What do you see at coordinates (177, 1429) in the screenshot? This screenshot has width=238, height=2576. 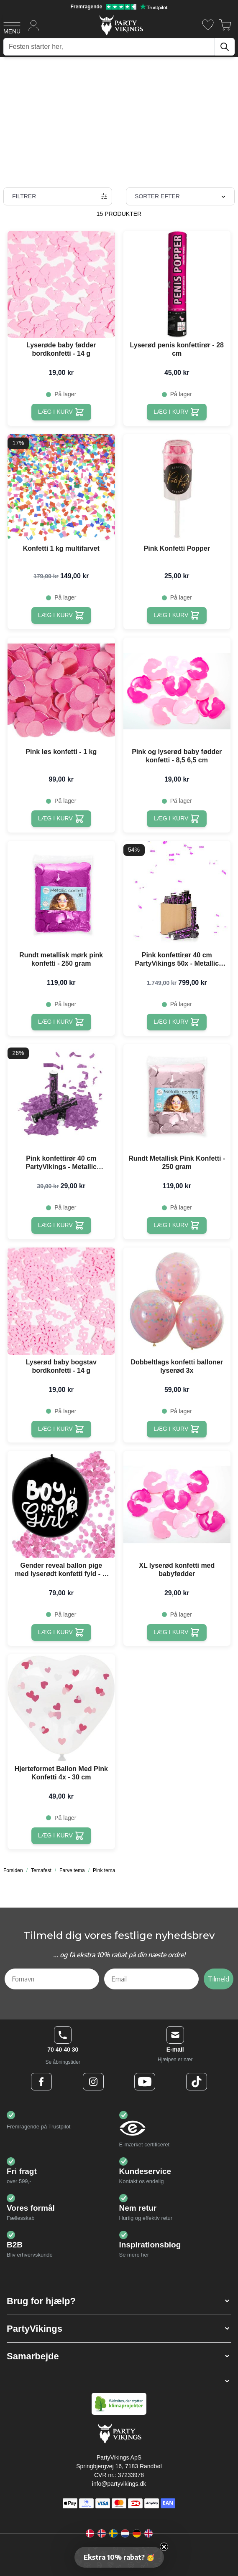 I see `[Læg i kurv Dobbeltlags konfetti balloner lyserød 3x]` at bounding box center [177, 1429].